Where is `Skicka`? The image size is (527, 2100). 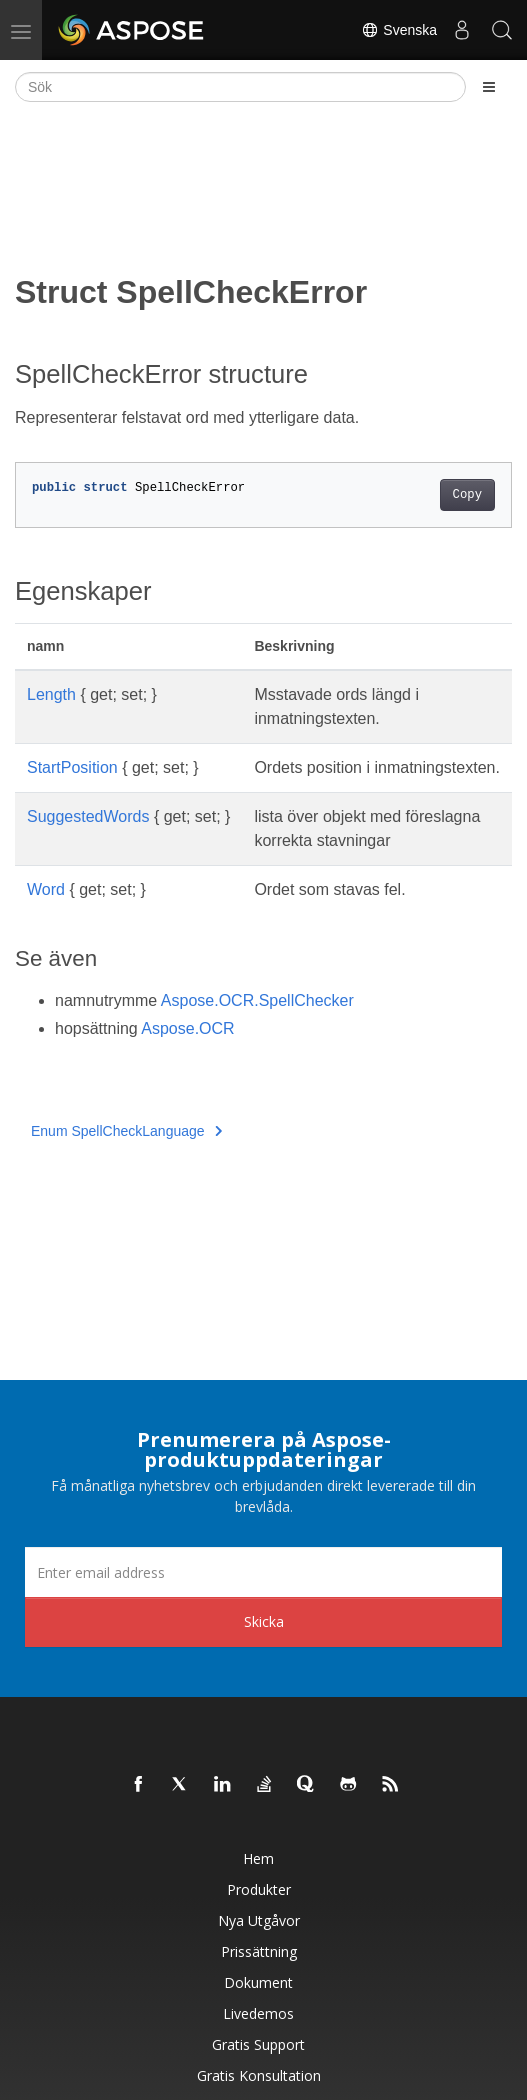
Skicka is located at coordinates (264, 1621).